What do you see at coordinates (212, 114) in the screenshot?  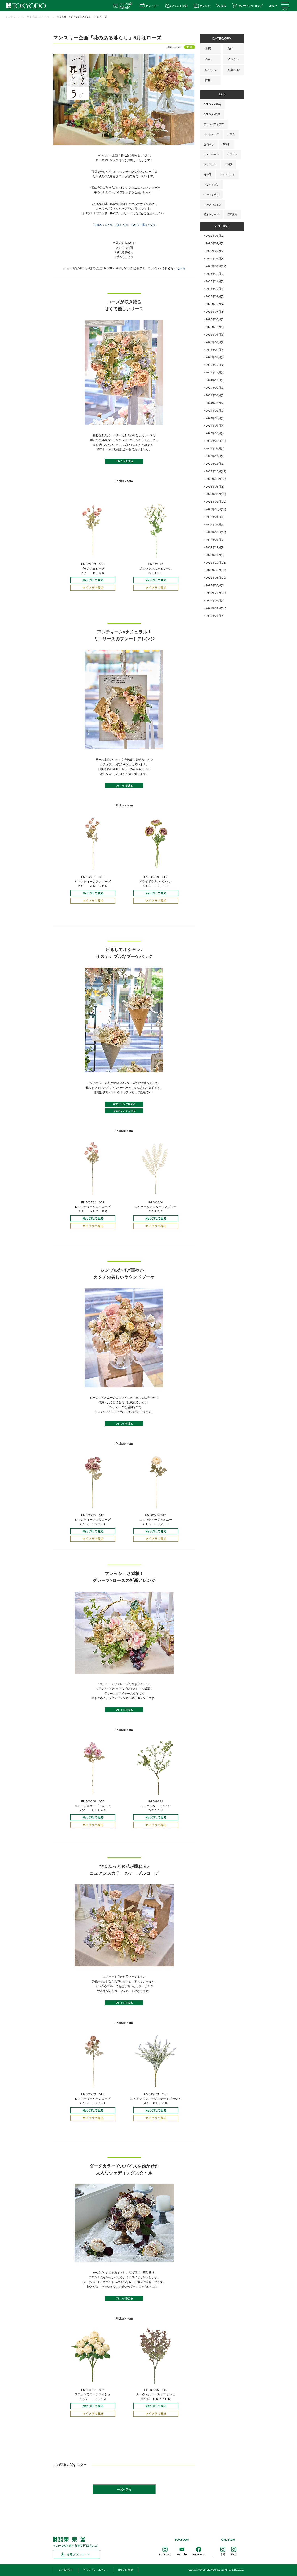 I see `CFL Store情報` at bounding box center [212, 114].